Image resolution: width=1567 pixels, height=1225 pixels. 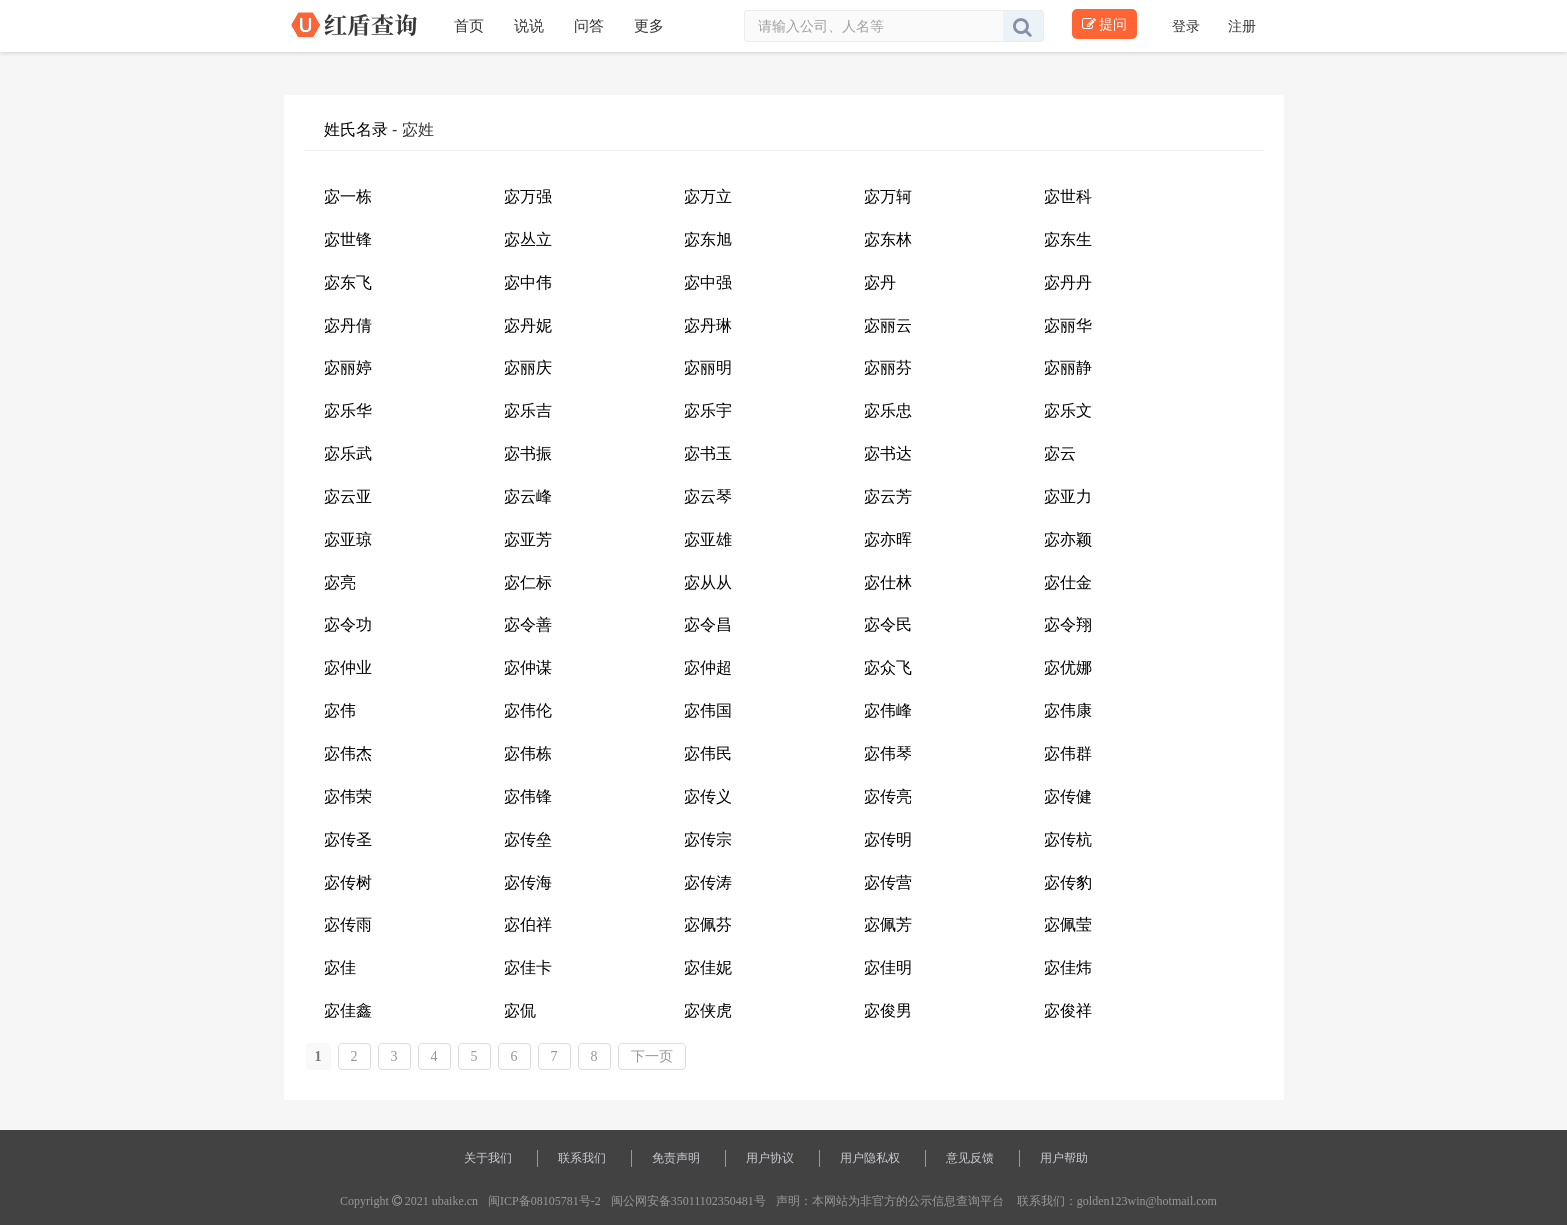 What do you see at coordinates (888, 796) in the screenshot?
I see `宓传亮` at bounding box center [888, 796].